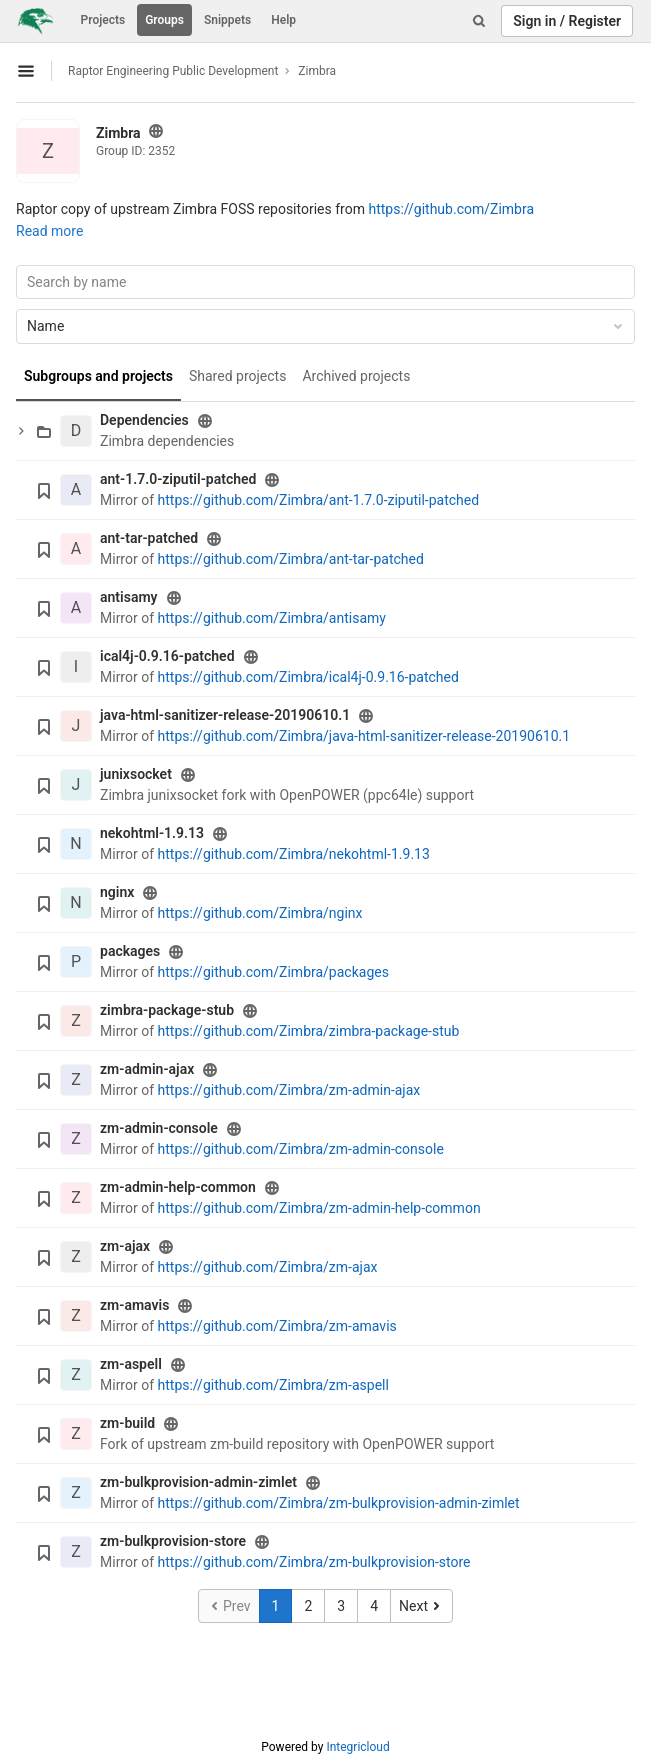 The image size is (651, 1755). Describe the element at coordinates (308, 1606) in the screenshot. I see `2 [Go to page 2]` at that location.